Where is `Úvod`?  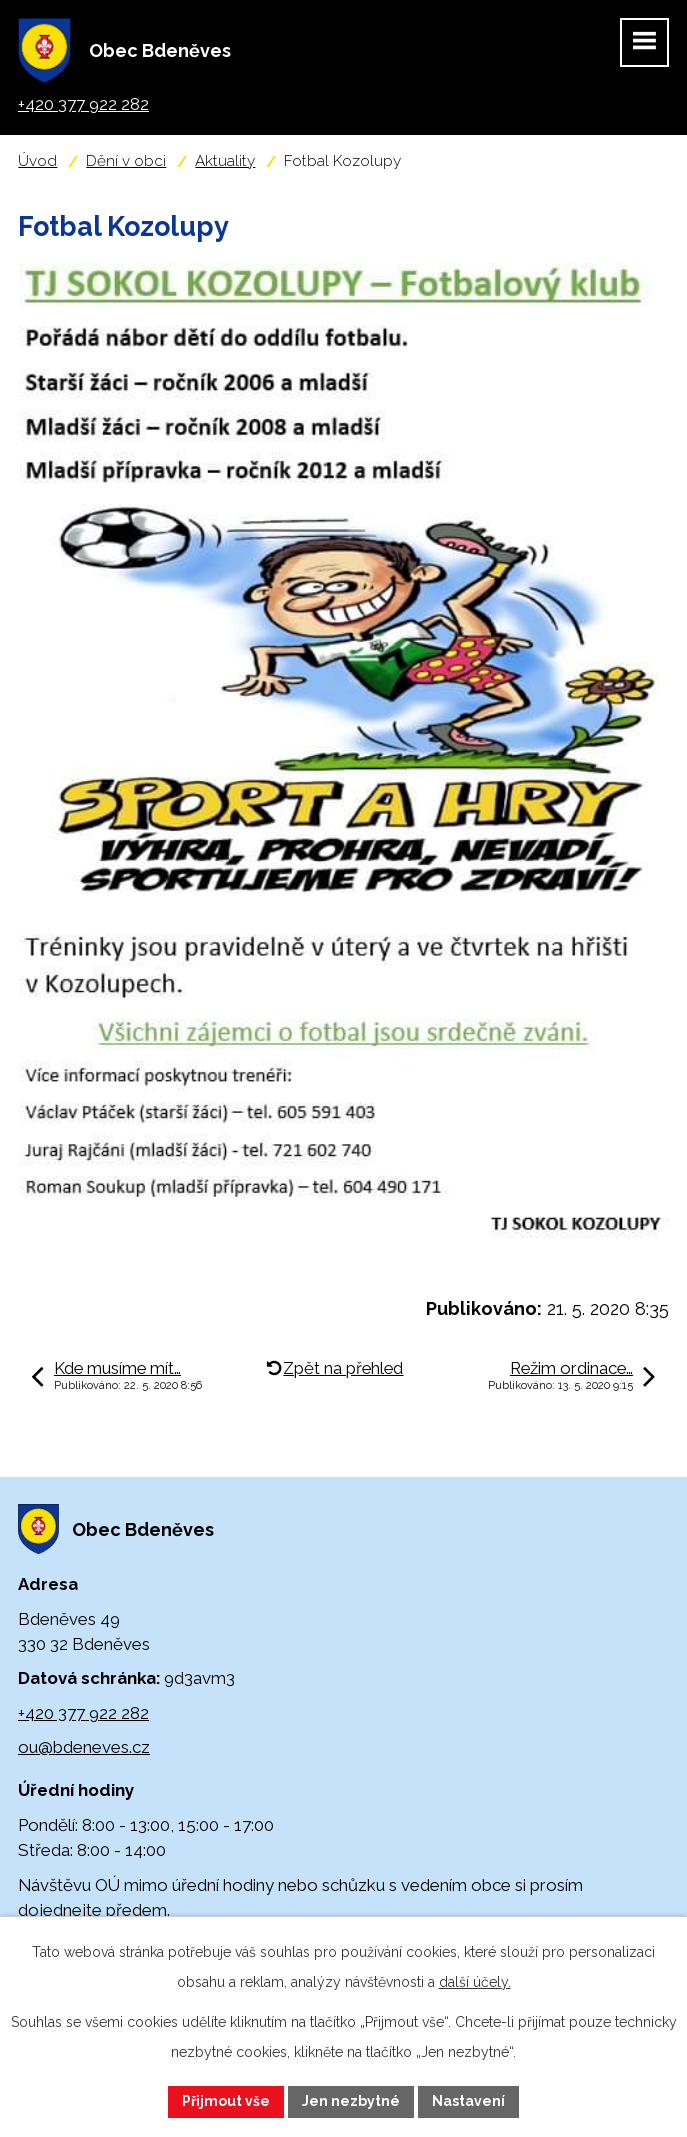
Úvod is located at coordinates (37, 161).